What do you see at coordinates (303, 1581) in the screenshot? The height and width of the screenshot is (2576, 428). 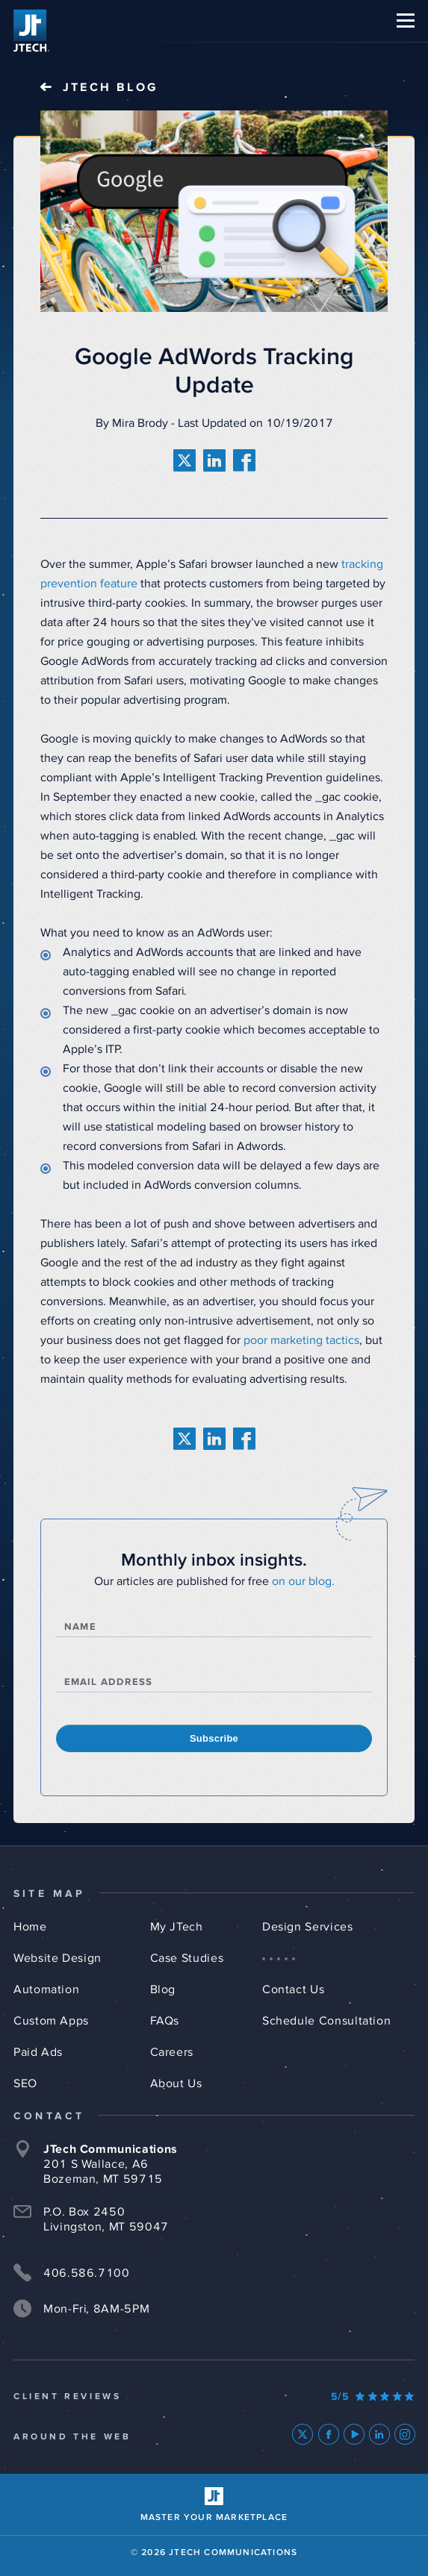 I see `on our blog.` at bounding box center [303, 1581].